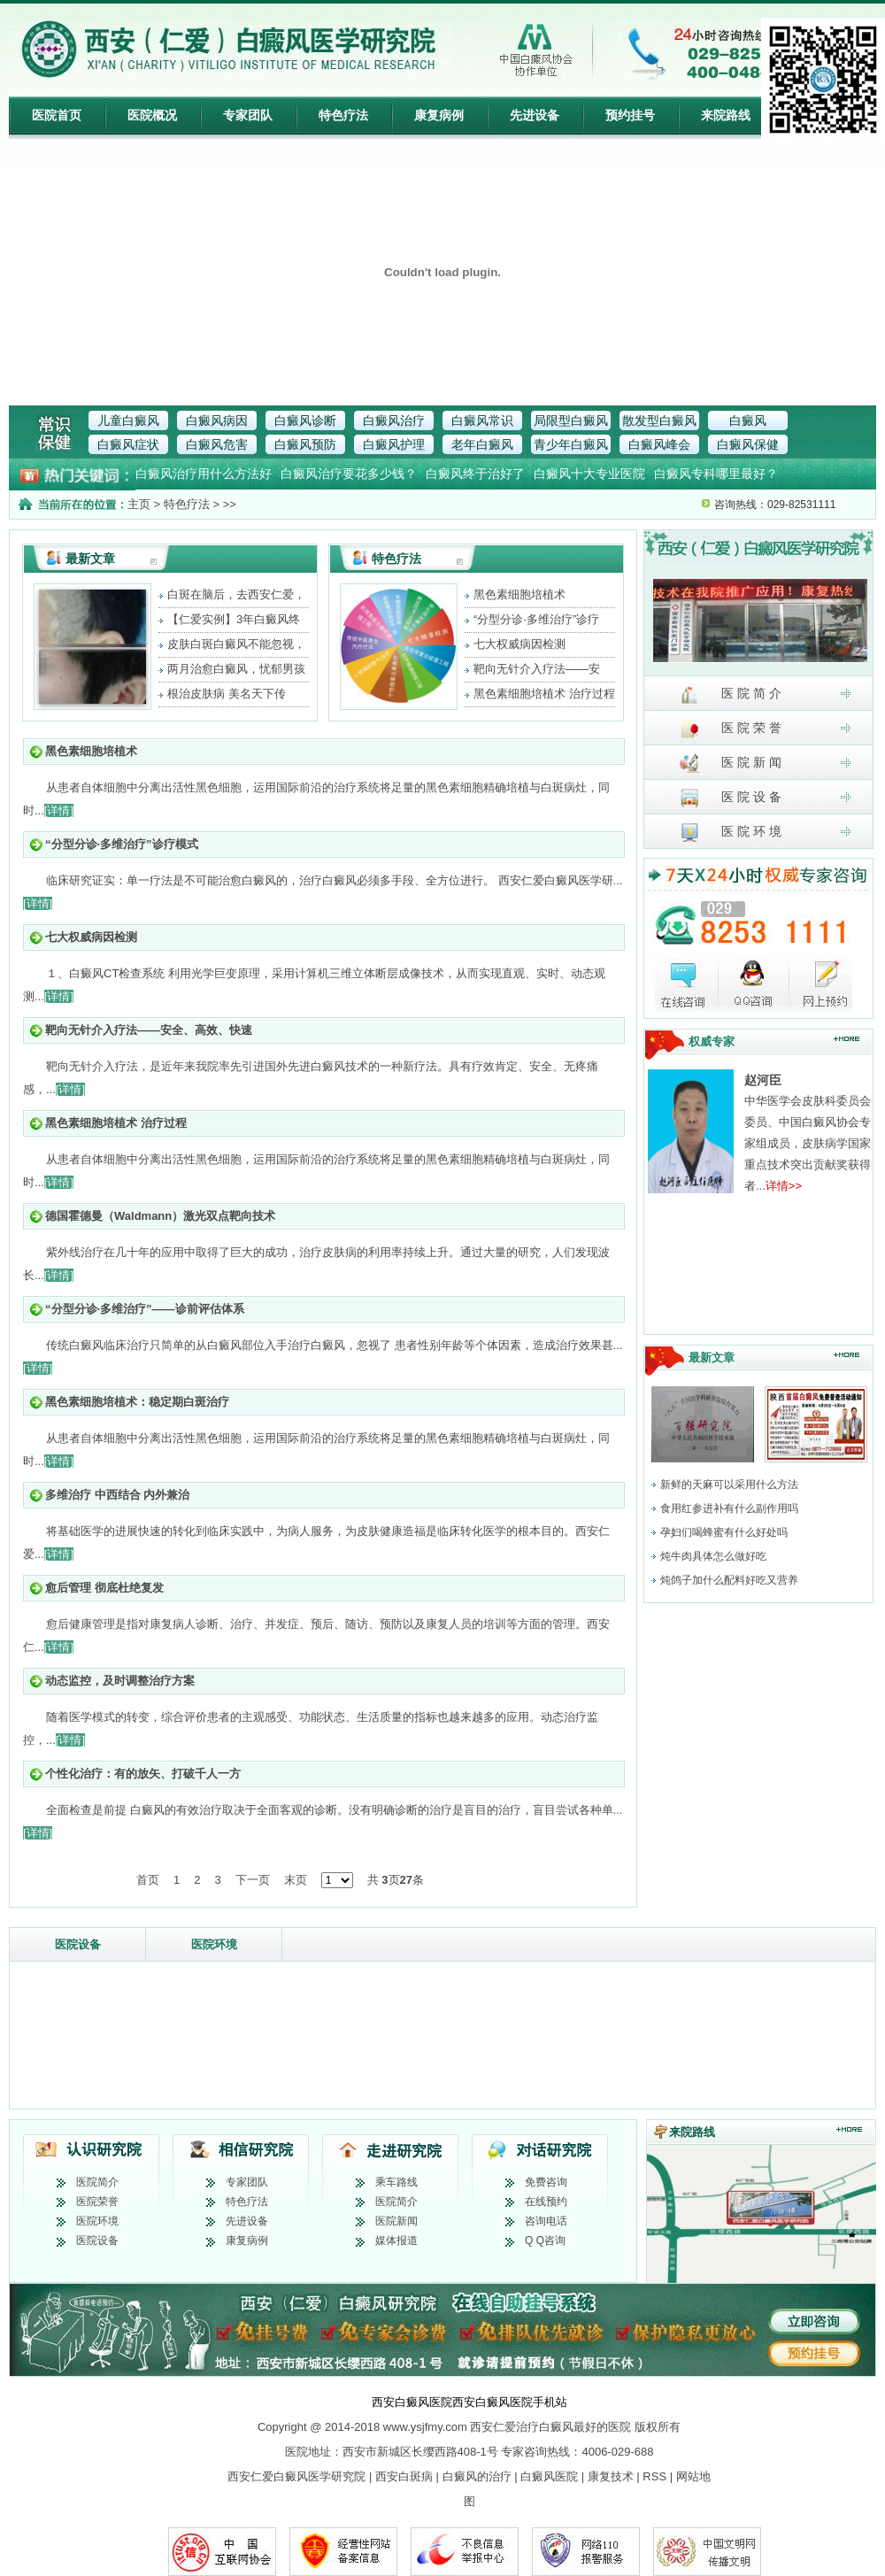 The image size is (885, 2576). Describe the element at coordinates (217, 444) in the screenshot. I see `白癜风危害` at that location.